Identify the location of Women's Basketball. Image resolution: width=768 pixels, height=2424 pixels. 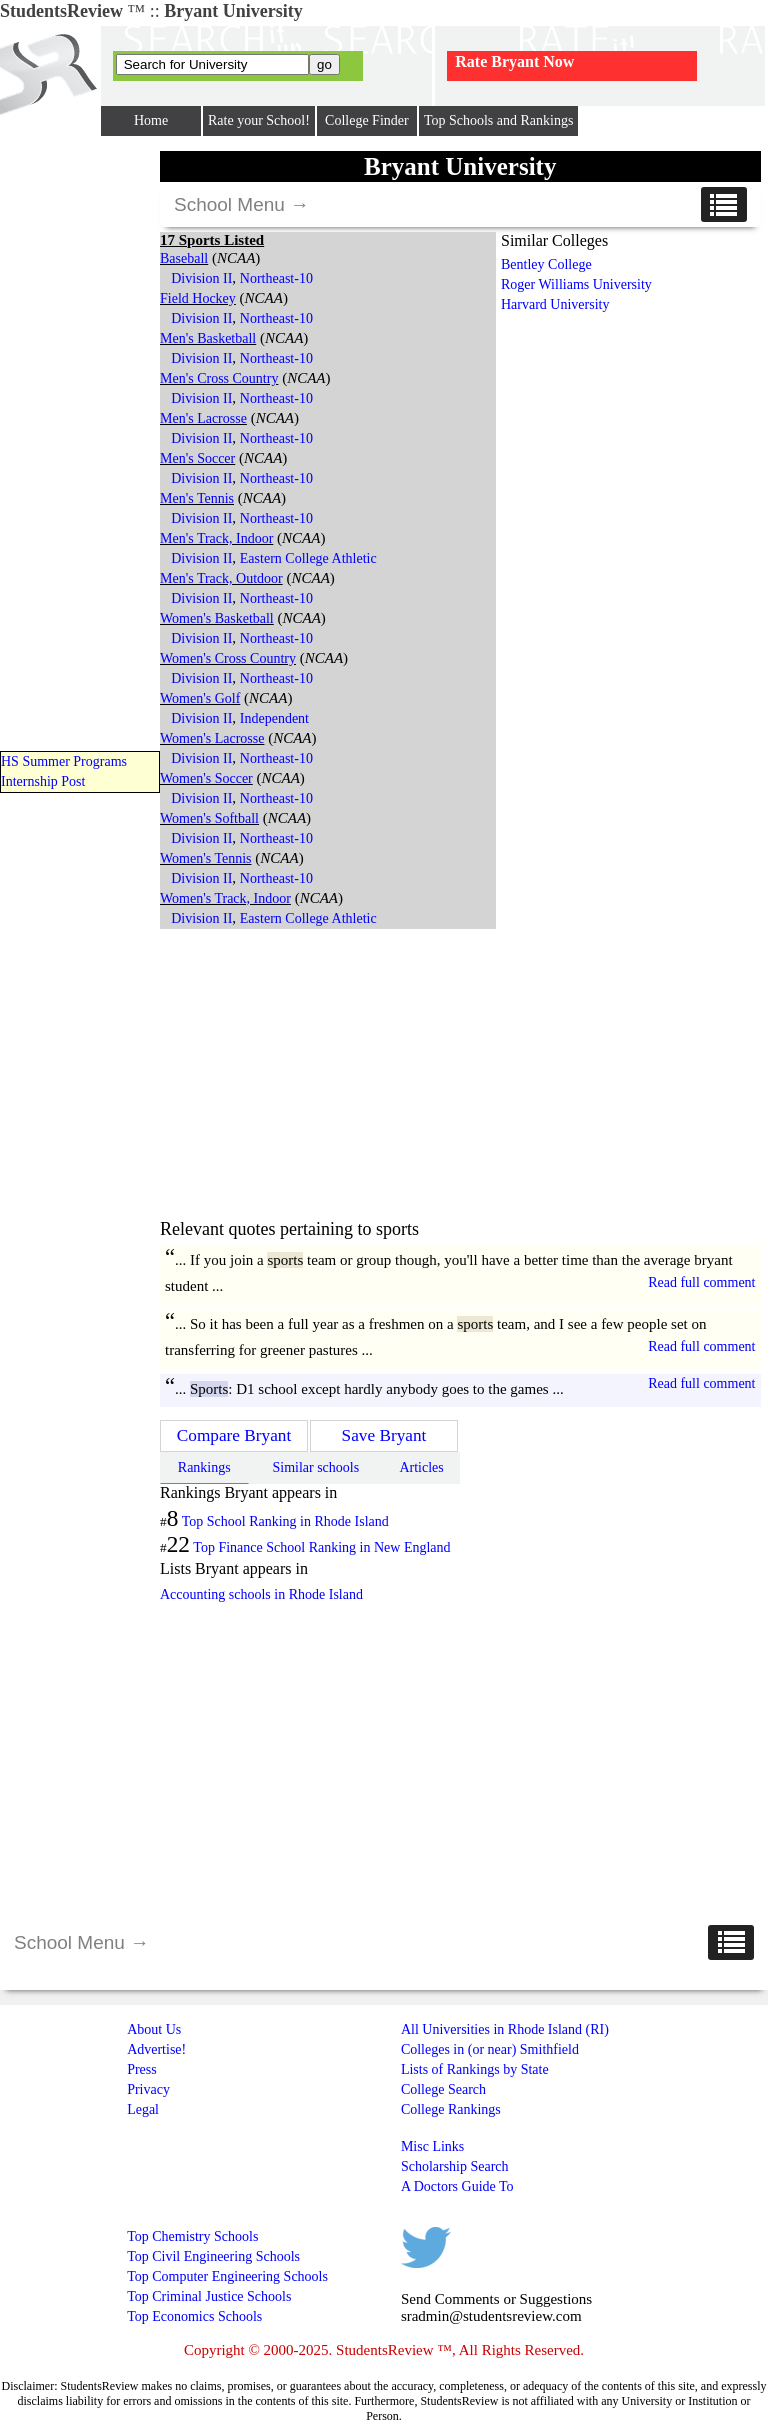
(217, 618).